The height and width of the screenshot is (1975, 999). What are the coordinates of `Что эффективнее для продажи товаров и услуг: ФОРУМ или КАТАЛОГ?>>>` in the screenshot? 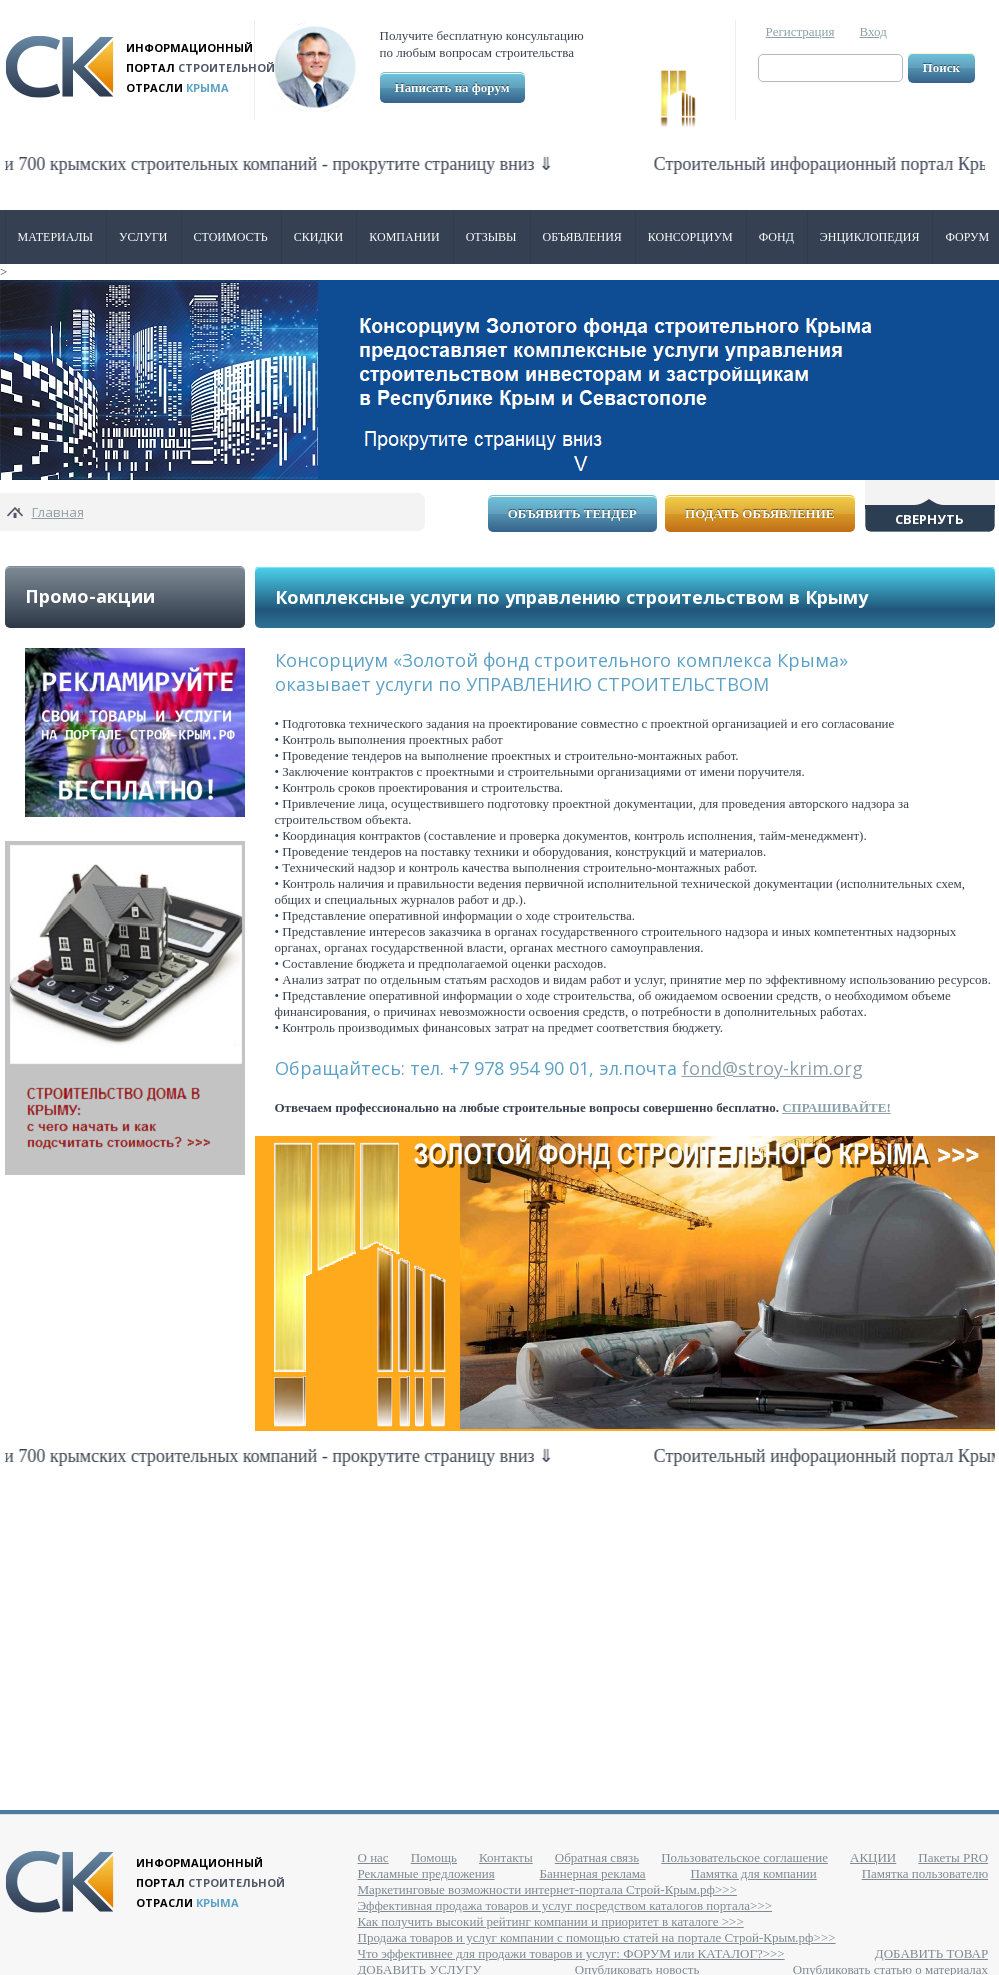 It's located at (571, 1953).